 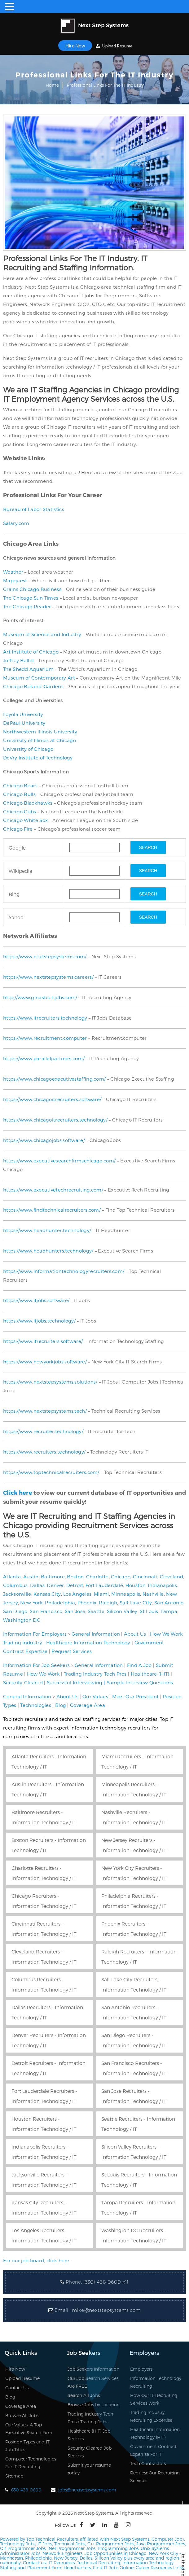 I want to click on Technologies, so click(x=35, y=1705).